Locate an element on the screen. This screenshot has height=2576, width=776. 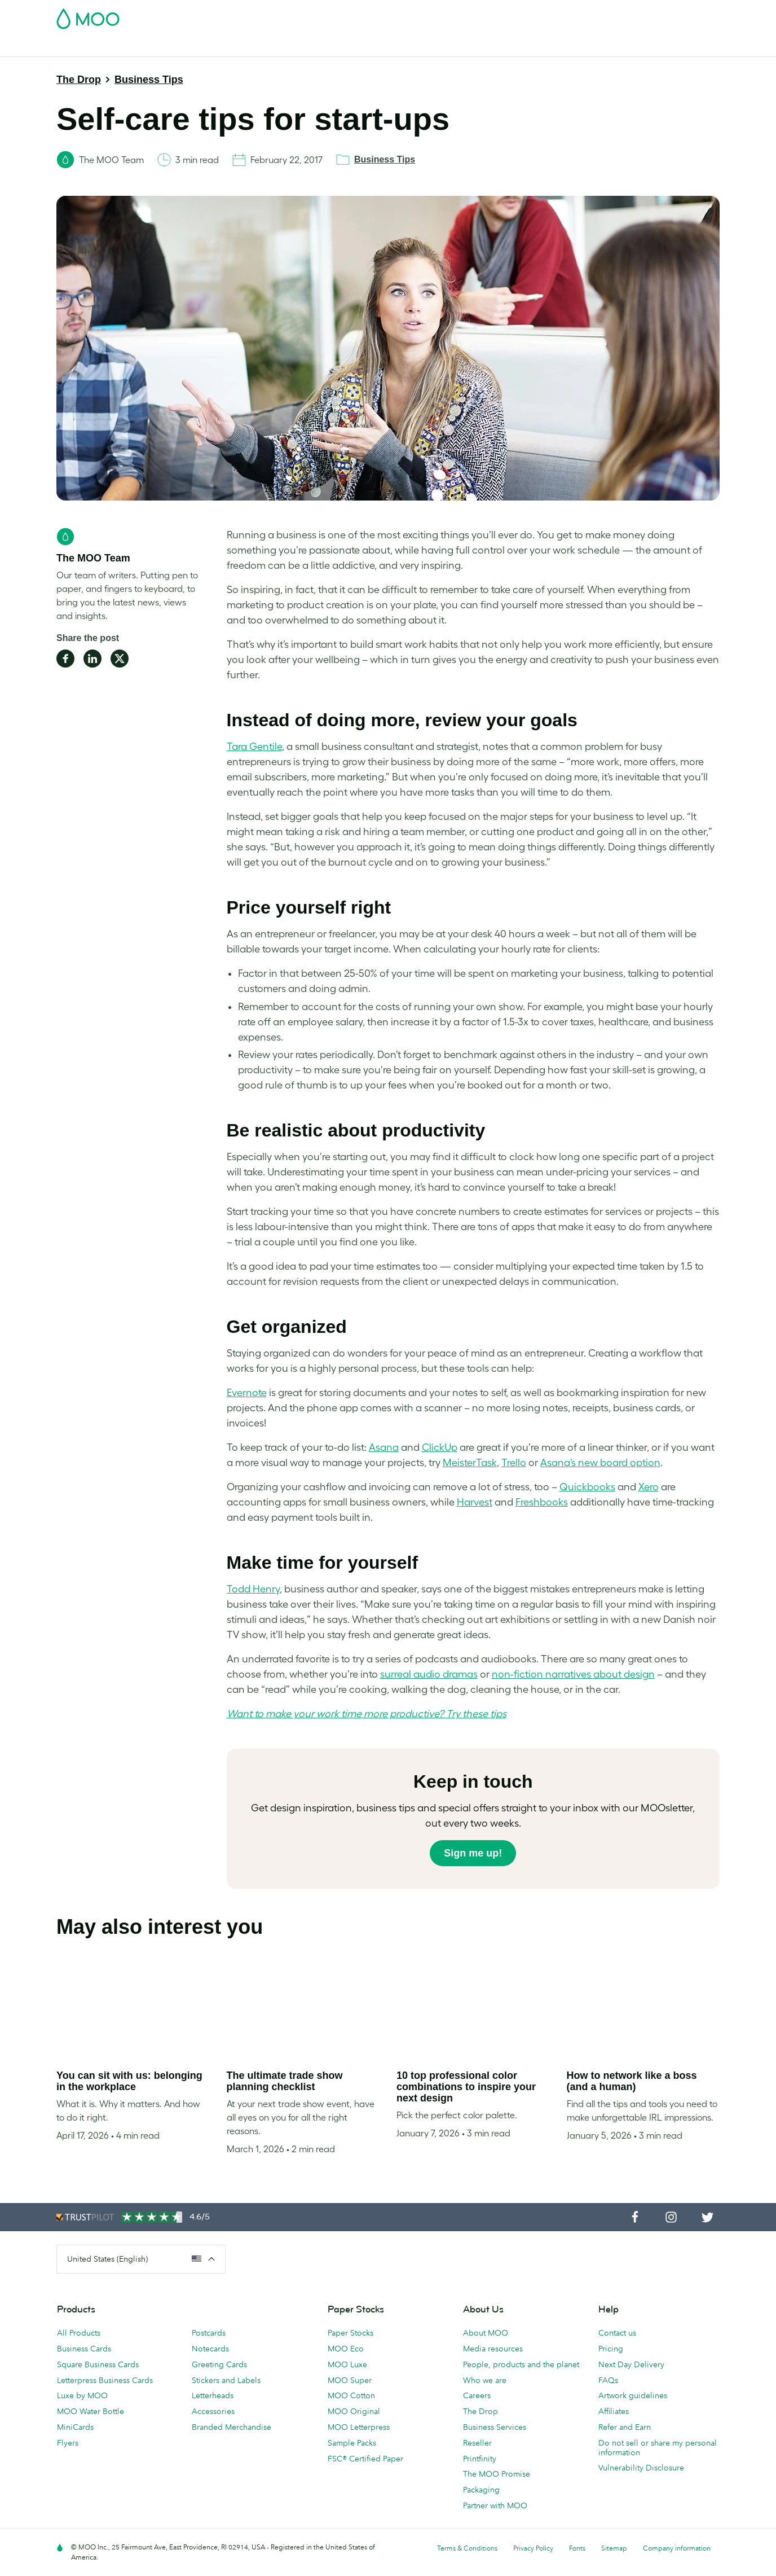
MOO Original is located at coordinates (354, 2411).